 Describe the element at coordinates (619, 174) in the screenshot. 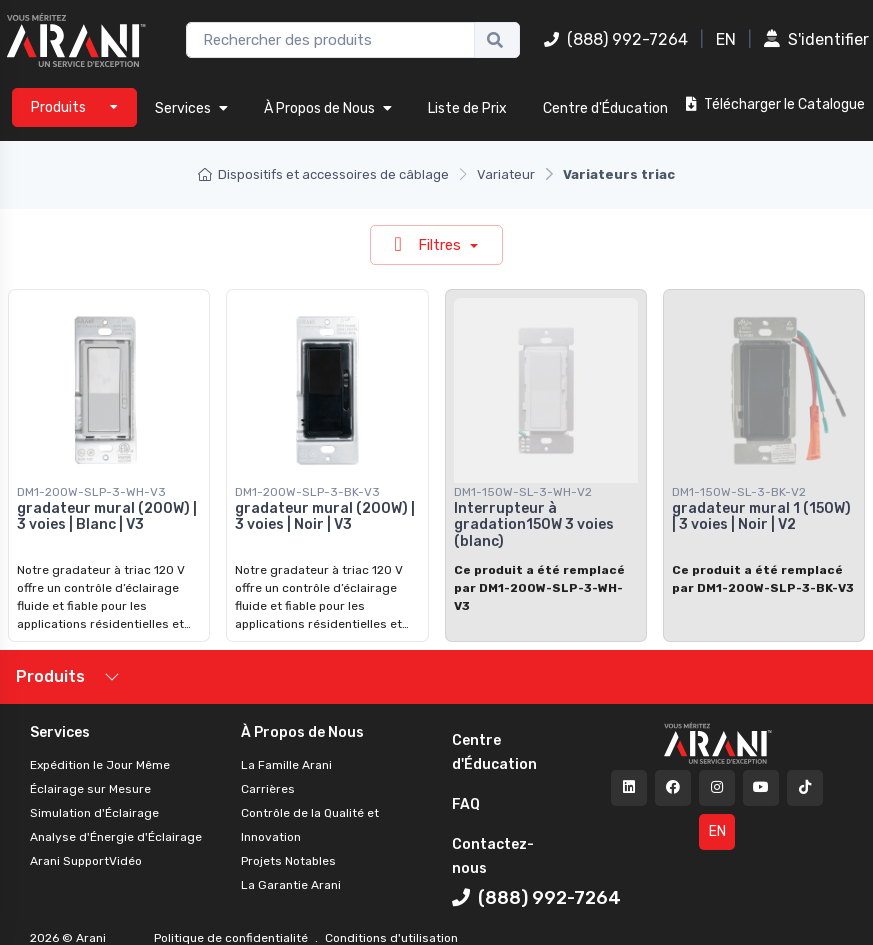

I see `Variateurs triac` at that location.